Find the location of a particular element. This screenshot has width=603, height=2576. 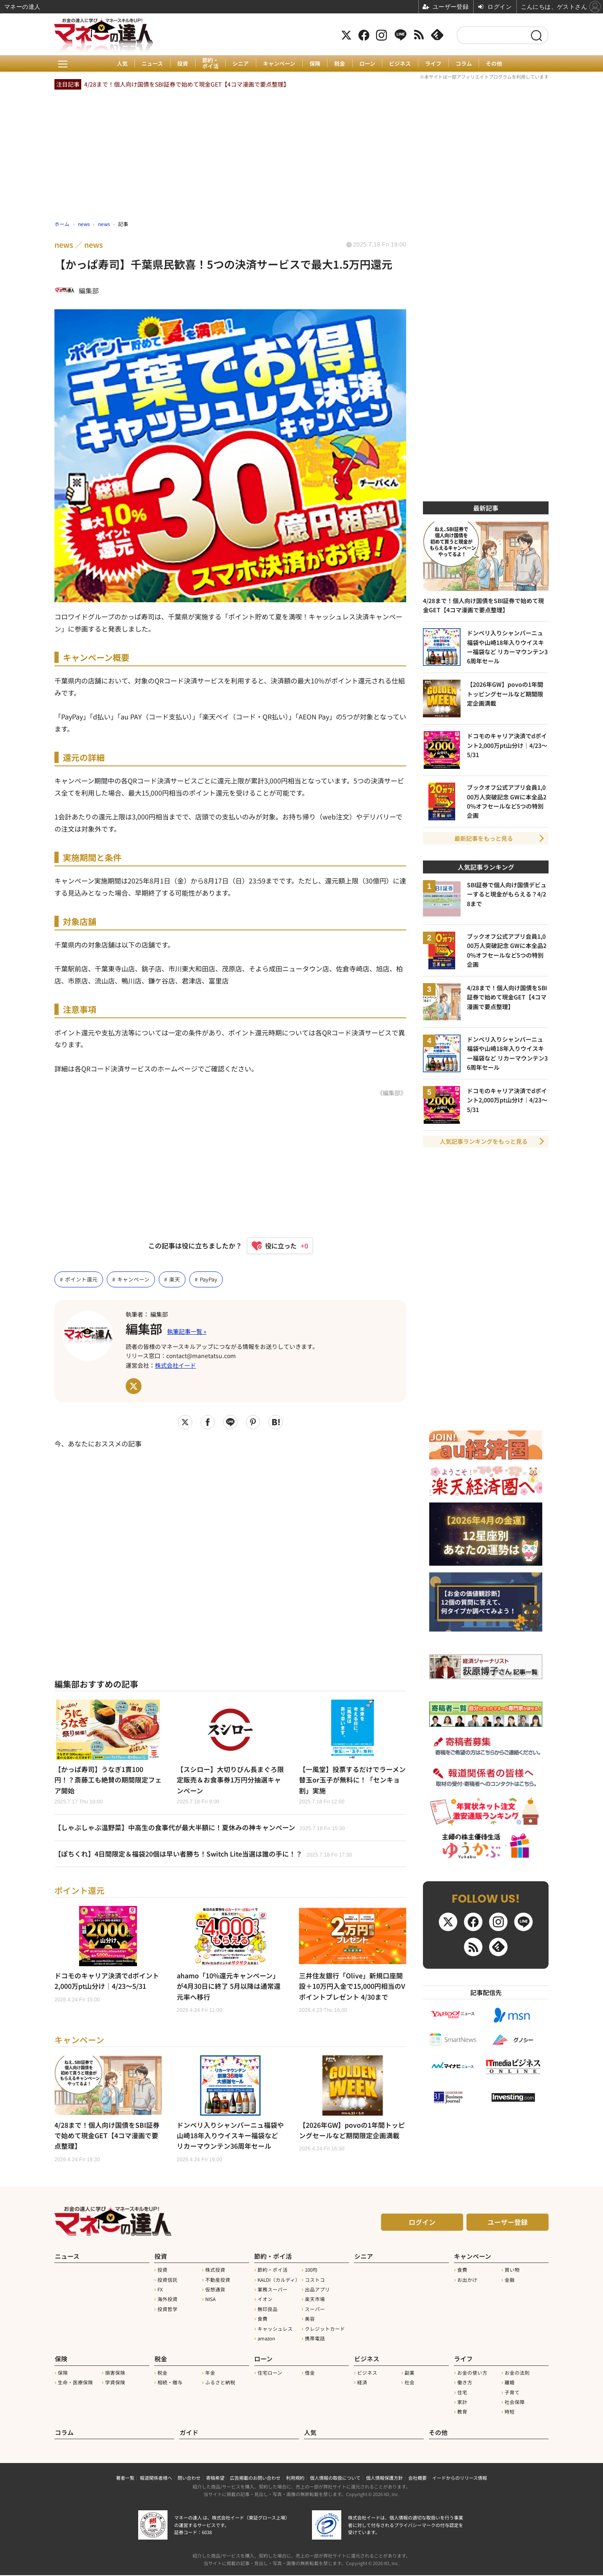

お出かけ is located at coordinates (467, 2281).